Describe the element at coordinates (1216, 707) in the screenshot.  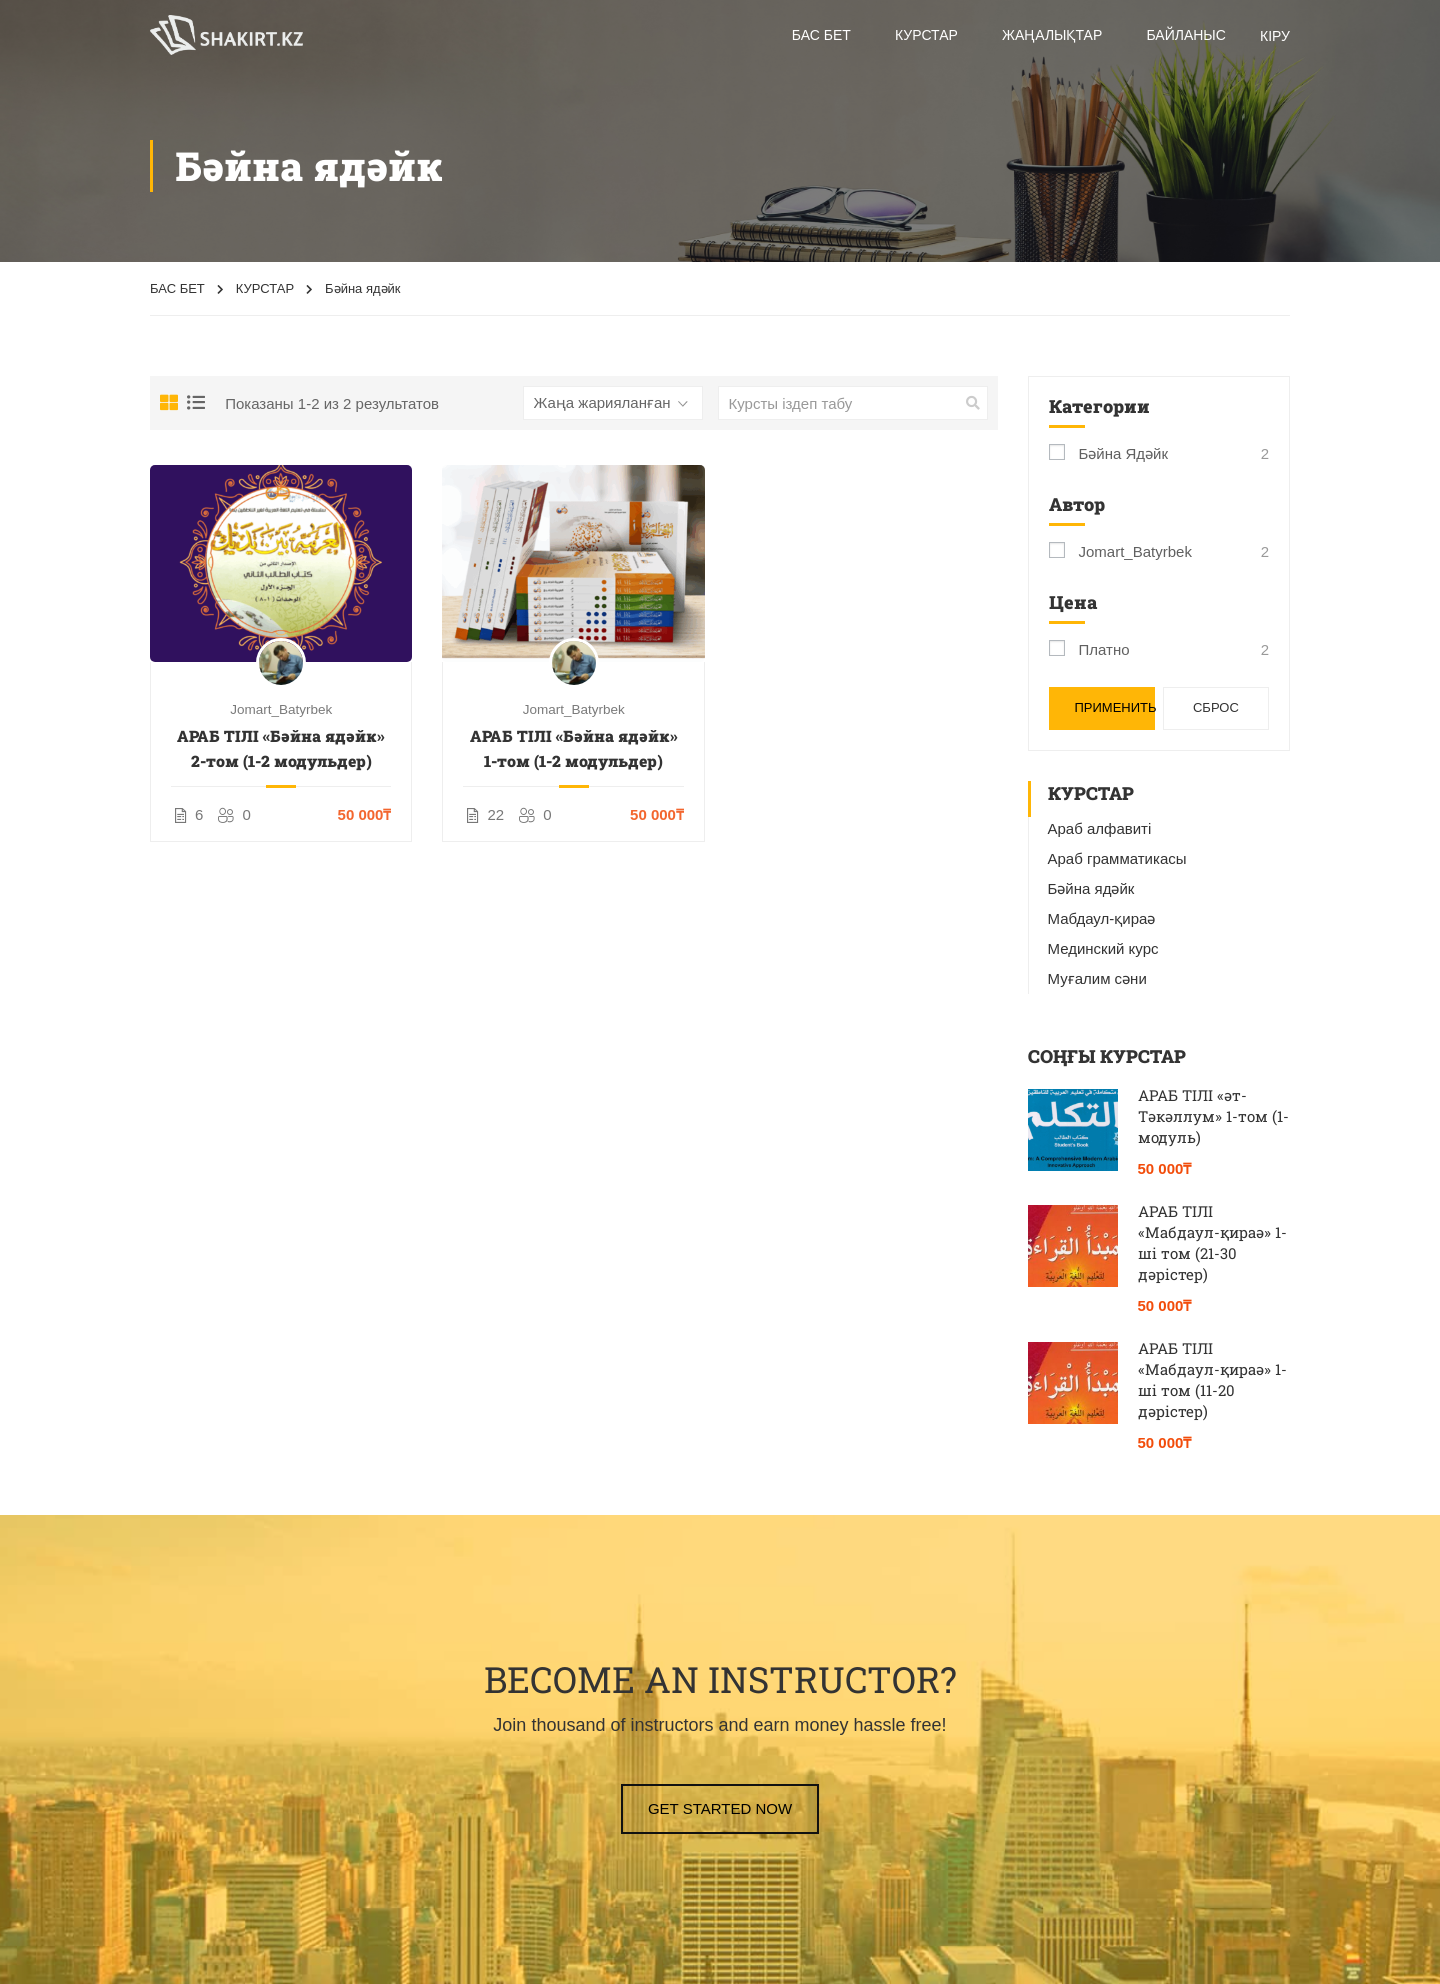
I see `Сброс` at that location.